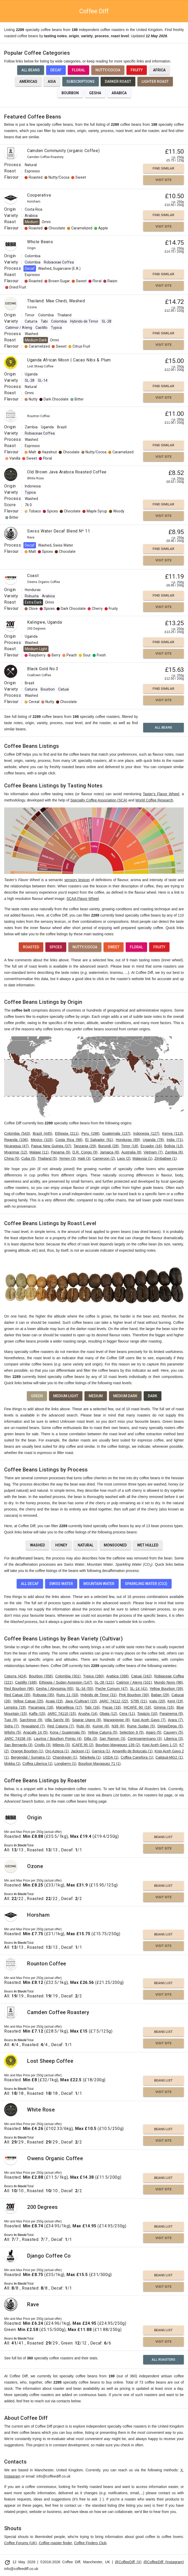 Image resolution: width=188 pixels, height=2576 pixels. I want to click on Rubi (6), so click(83, 1726).